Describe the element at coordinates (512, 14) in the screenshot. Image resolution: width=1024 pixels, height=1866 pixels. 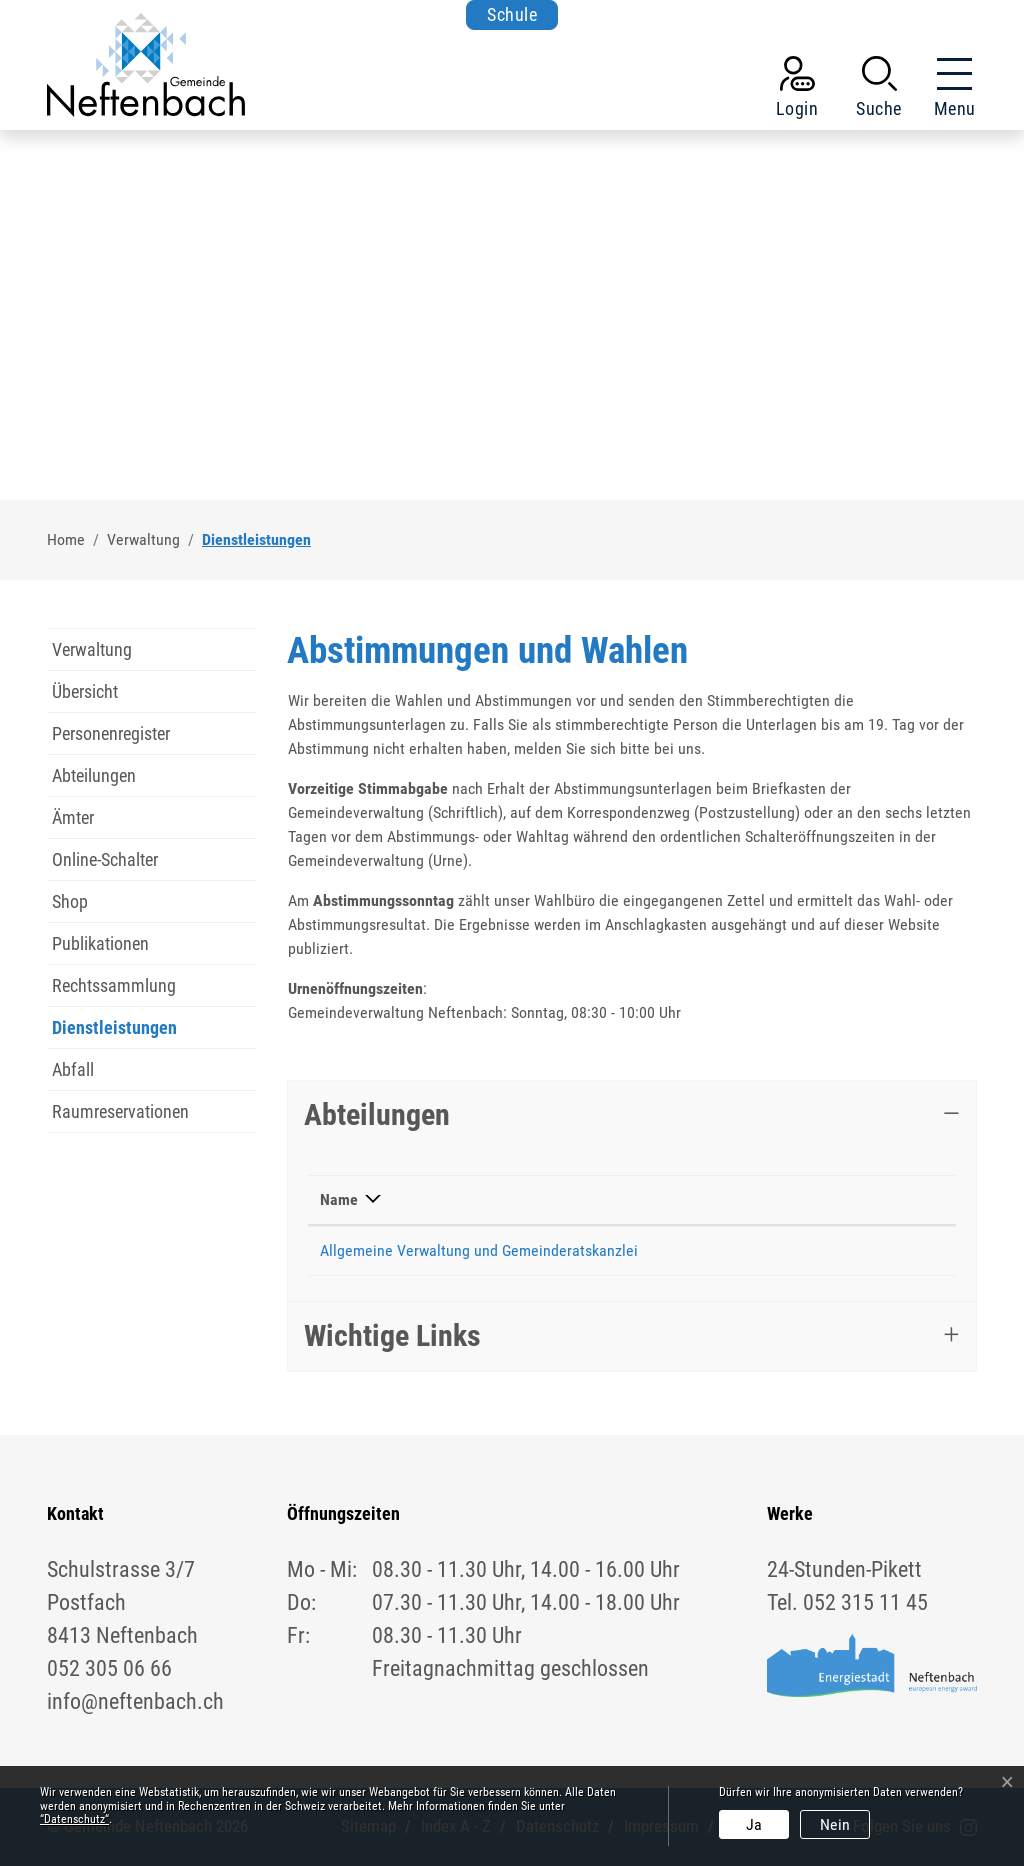
I see `Schule` at that location.